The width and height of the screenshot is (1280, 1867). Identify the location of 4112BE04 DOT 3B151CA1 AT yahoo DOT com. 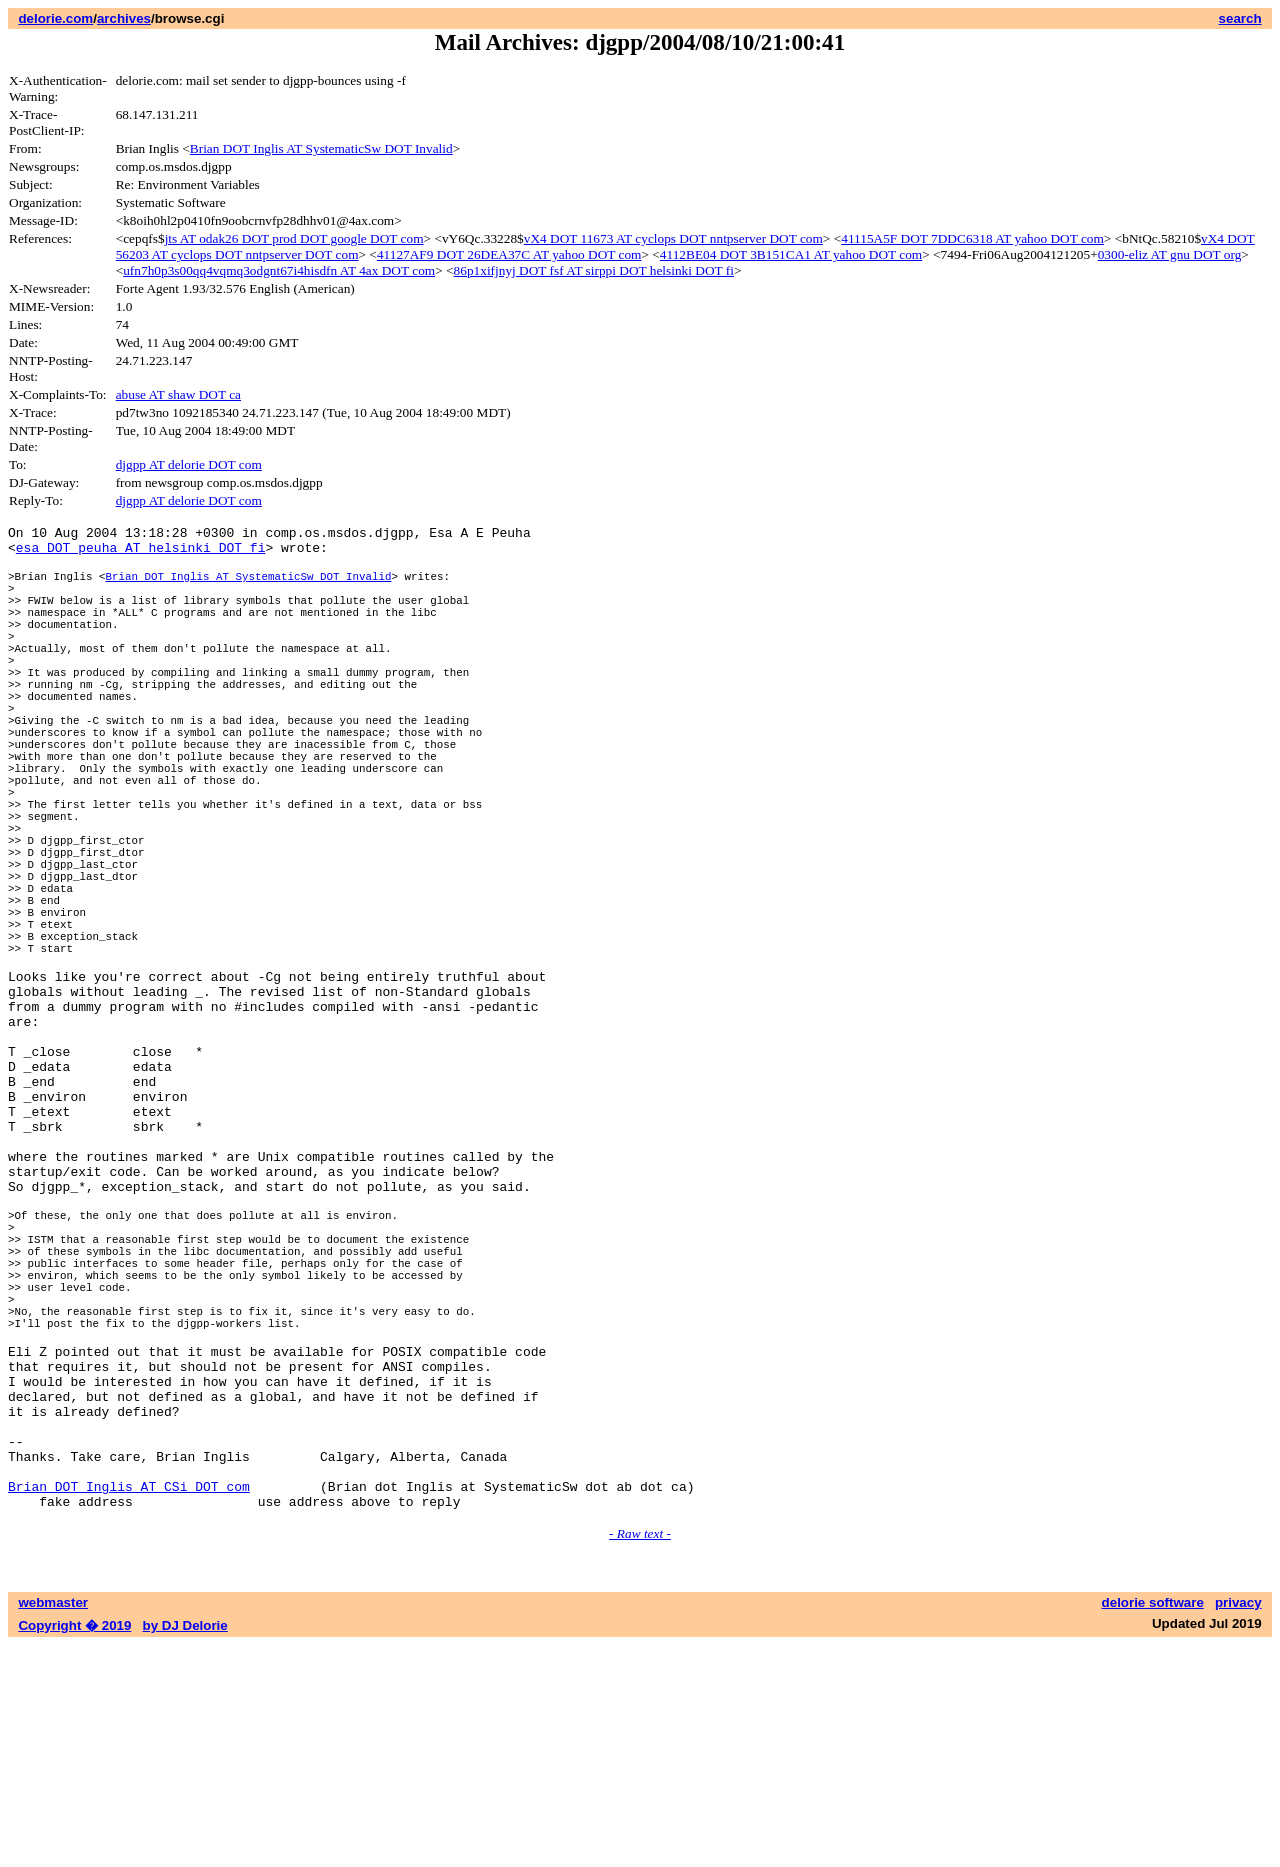
(791, 254).